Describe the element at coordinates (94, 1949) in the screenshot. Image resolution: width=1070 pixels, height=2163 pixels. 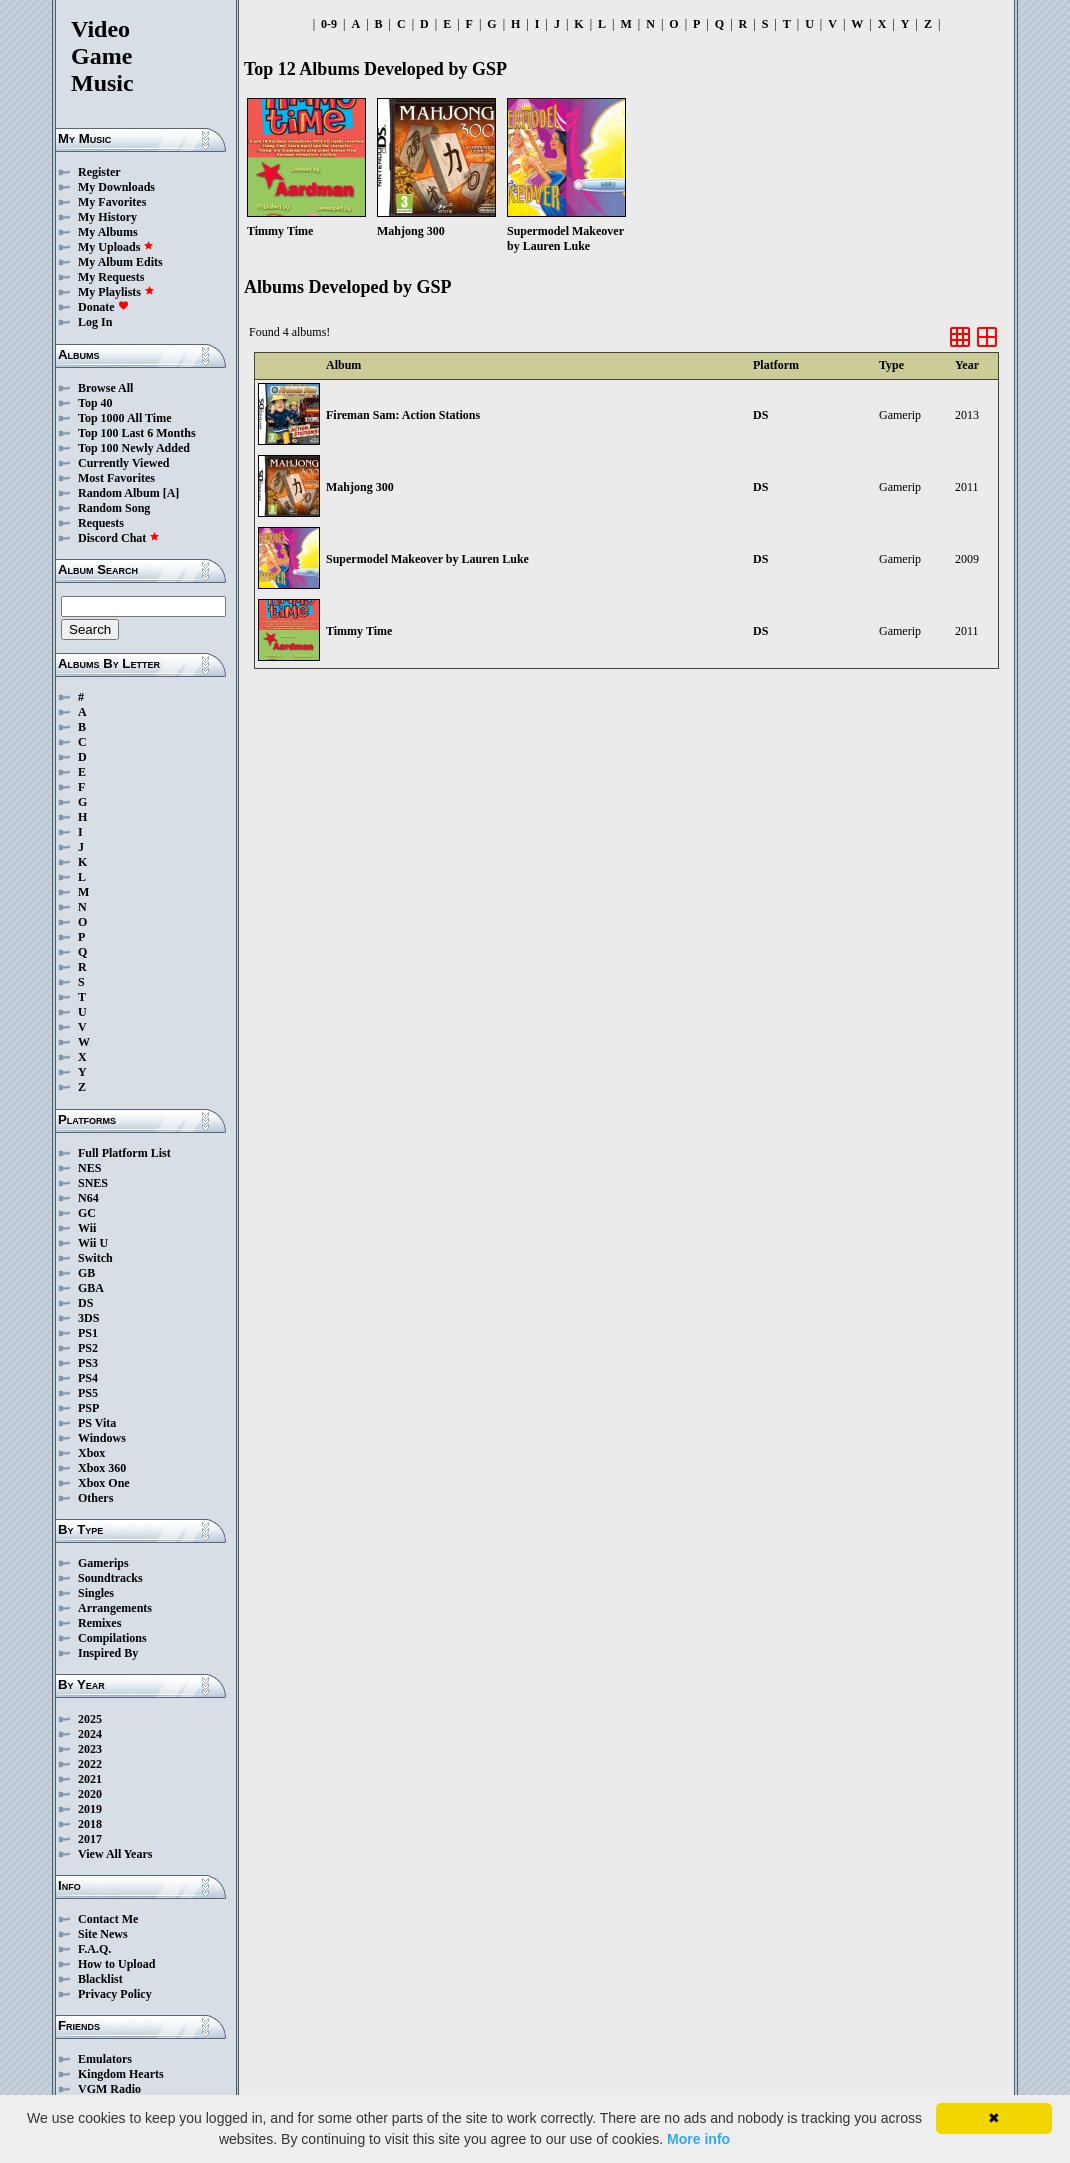
I see `F.A.Q.` at that location.